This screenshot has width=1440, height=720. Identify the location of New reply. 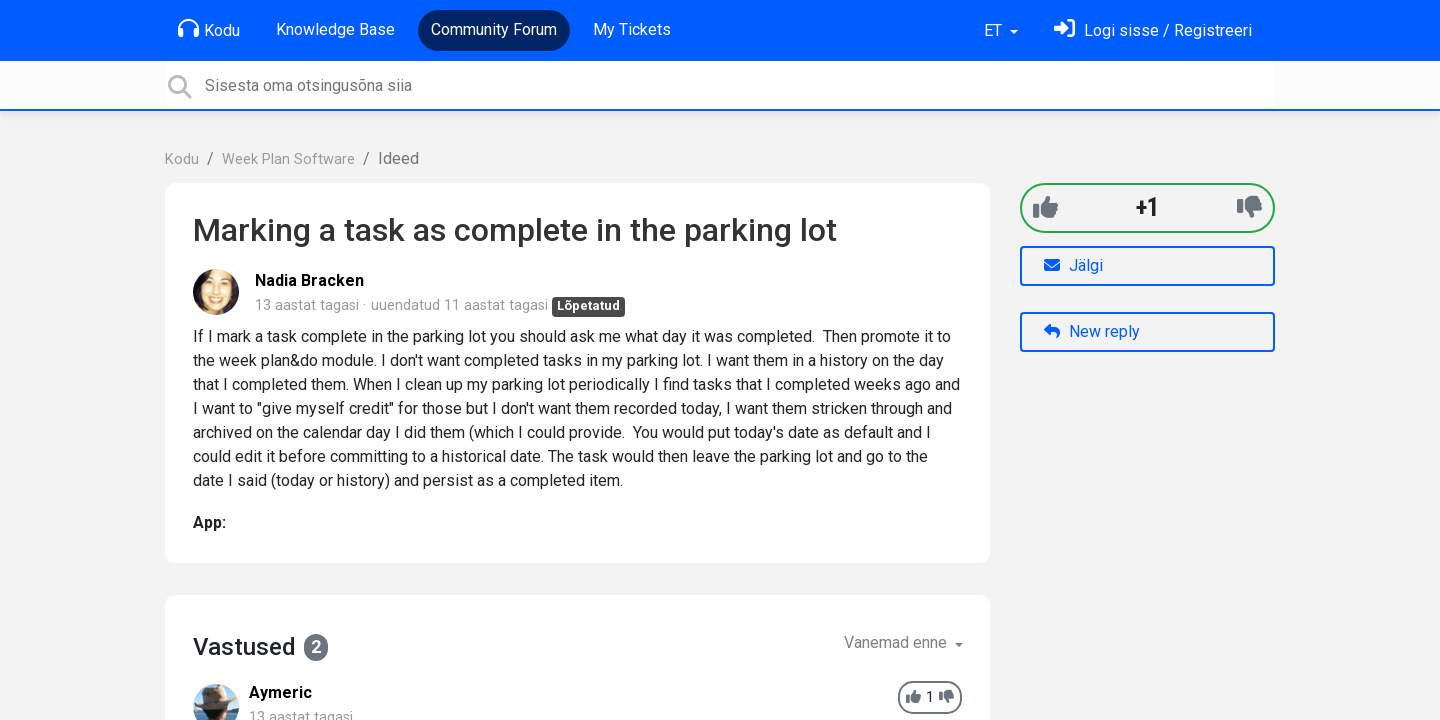
(1092, 331).